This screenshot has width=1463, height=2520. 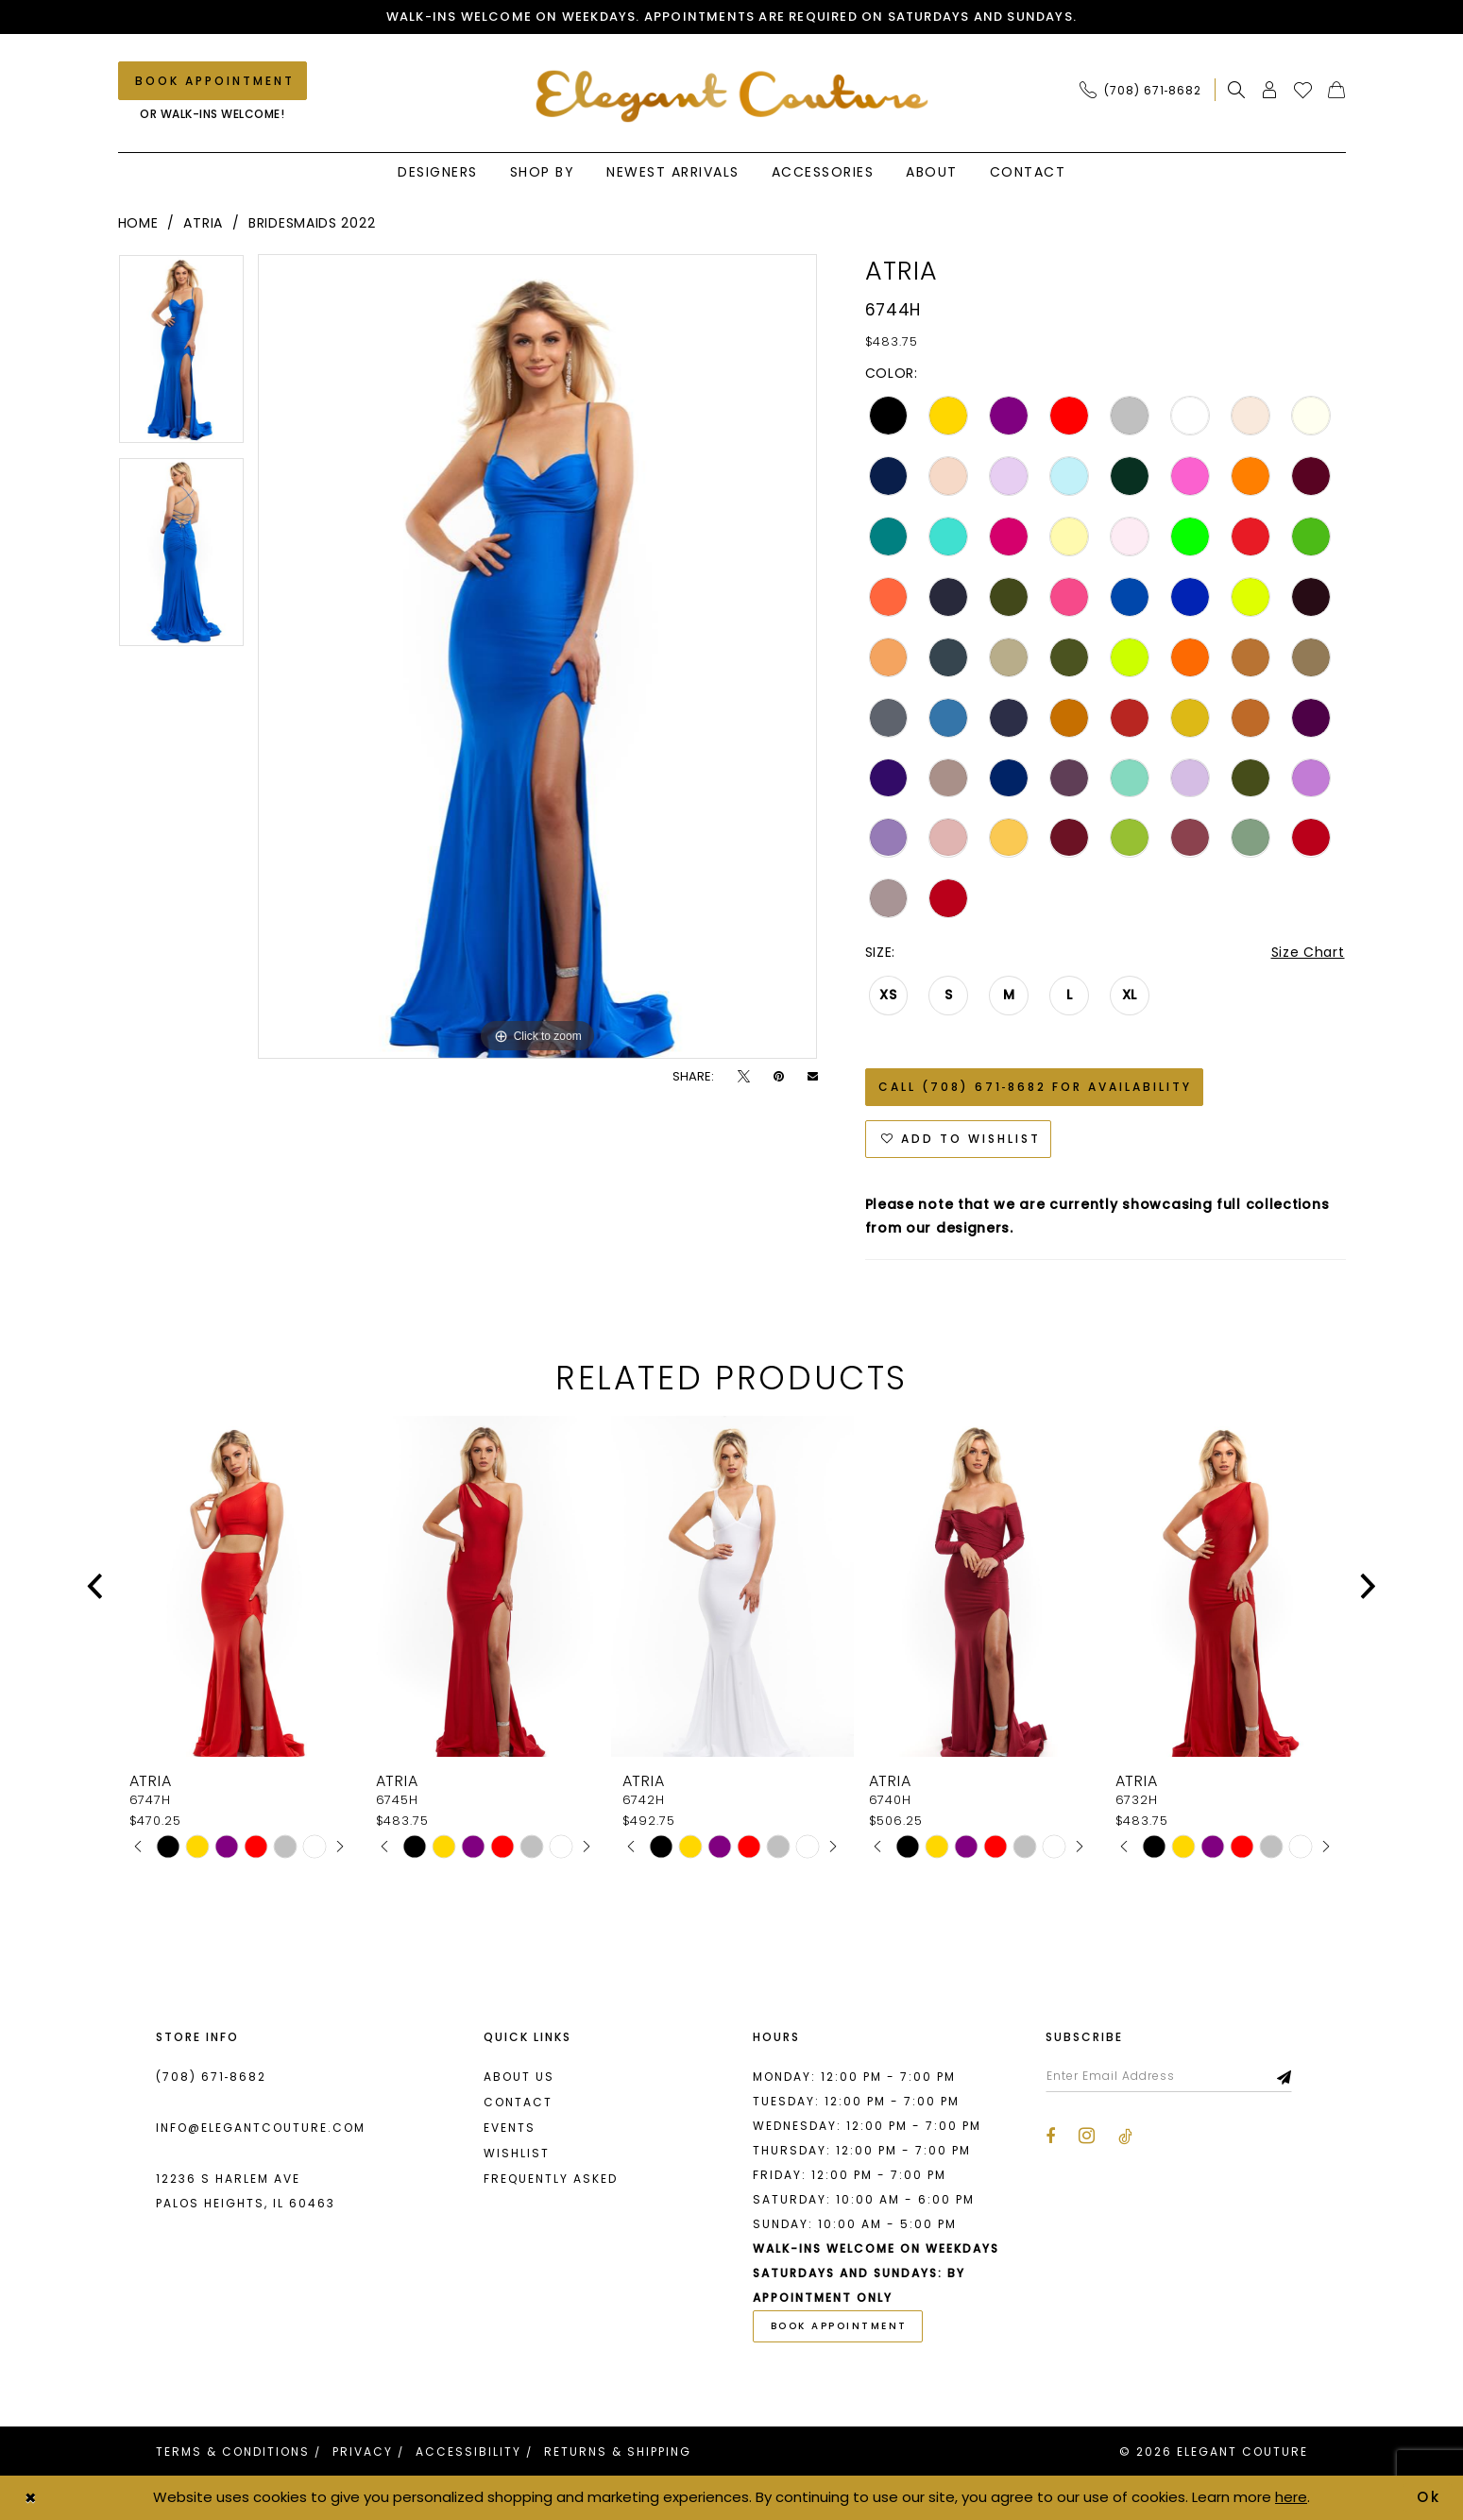 I want to click on [tabpanel], so click(x=181, y=355).